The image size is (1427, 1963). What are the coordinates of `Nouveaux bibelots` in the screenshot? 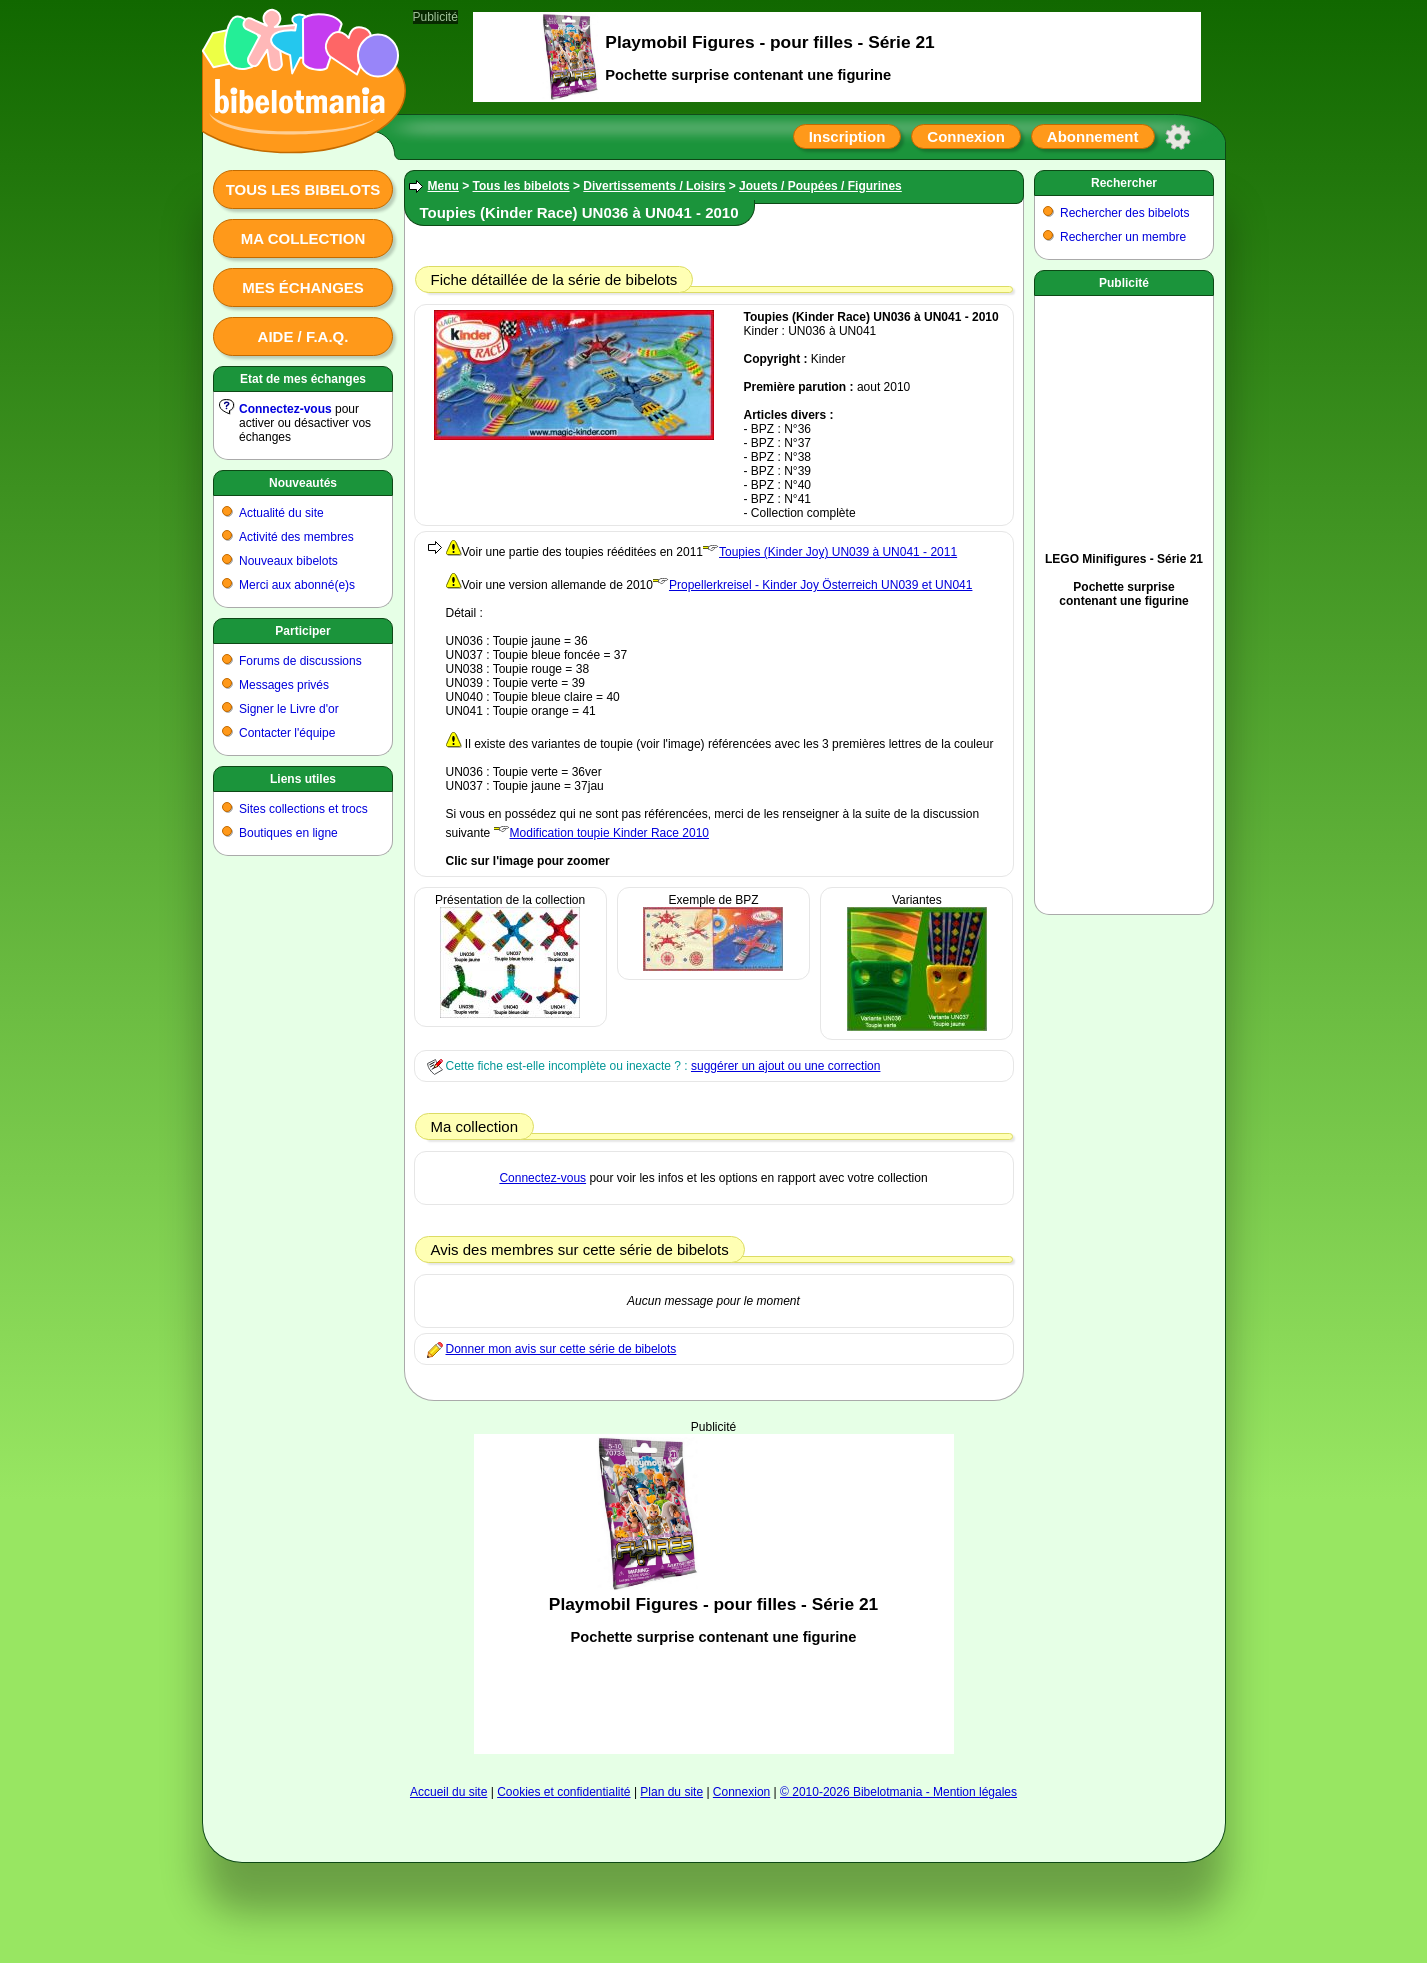 It's located at (288, 561).